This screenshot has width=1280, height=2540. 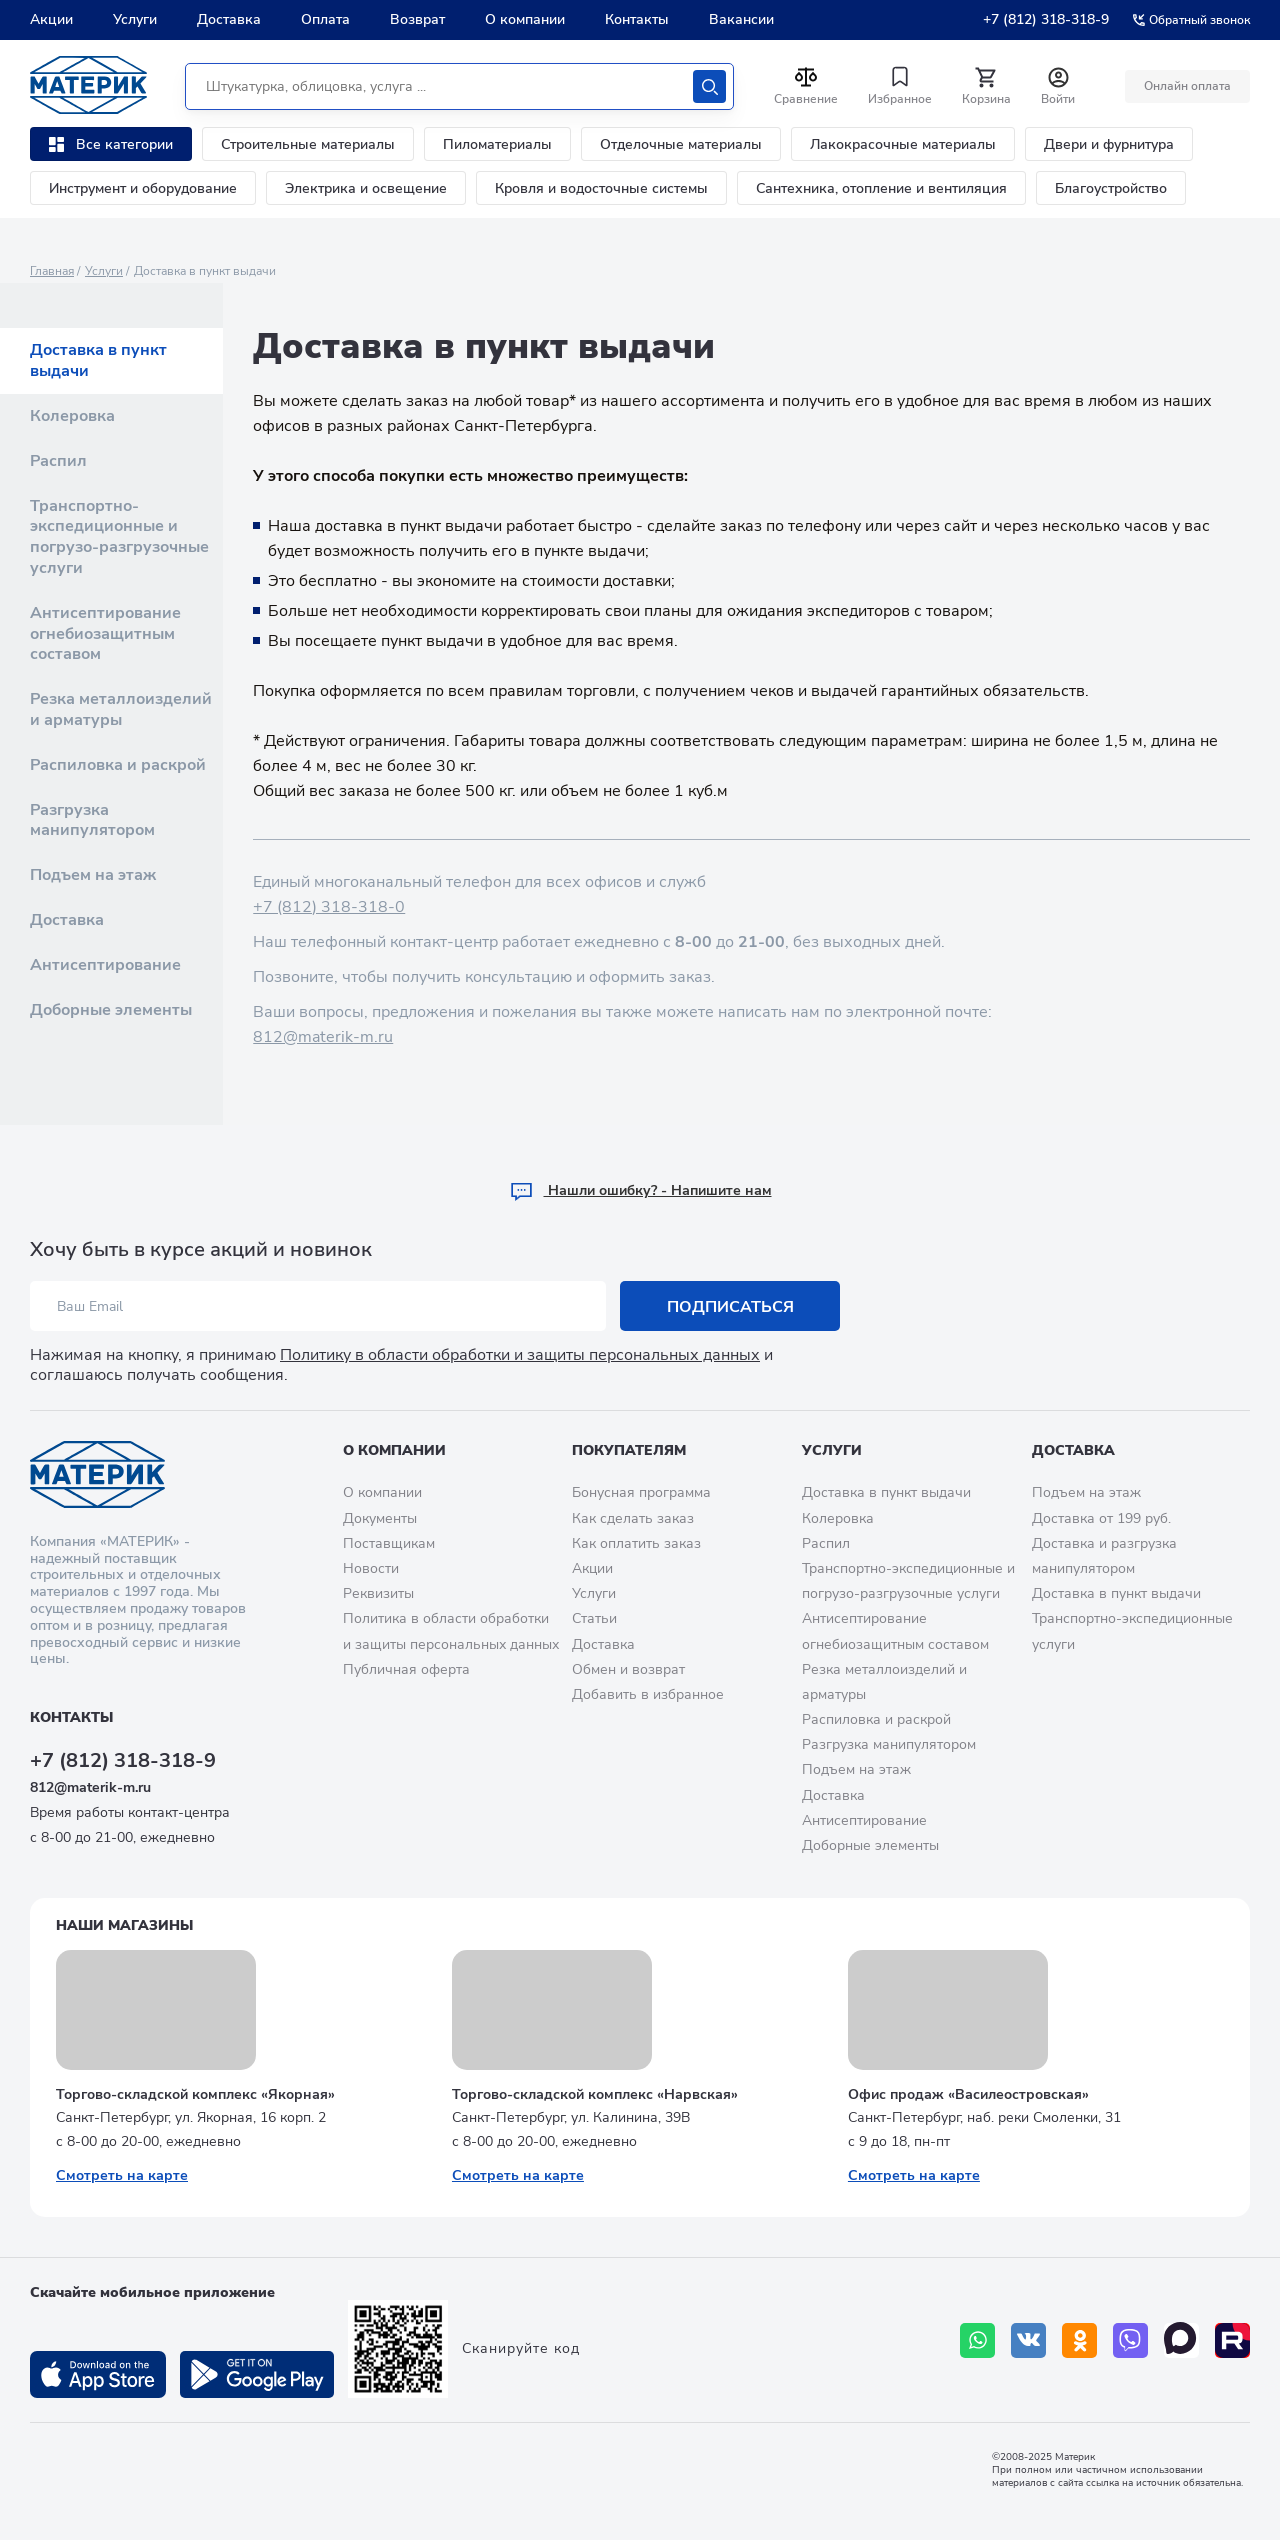 I want to click on Антисептирование огнебиозащитным составом, so click(x=105, y=634).